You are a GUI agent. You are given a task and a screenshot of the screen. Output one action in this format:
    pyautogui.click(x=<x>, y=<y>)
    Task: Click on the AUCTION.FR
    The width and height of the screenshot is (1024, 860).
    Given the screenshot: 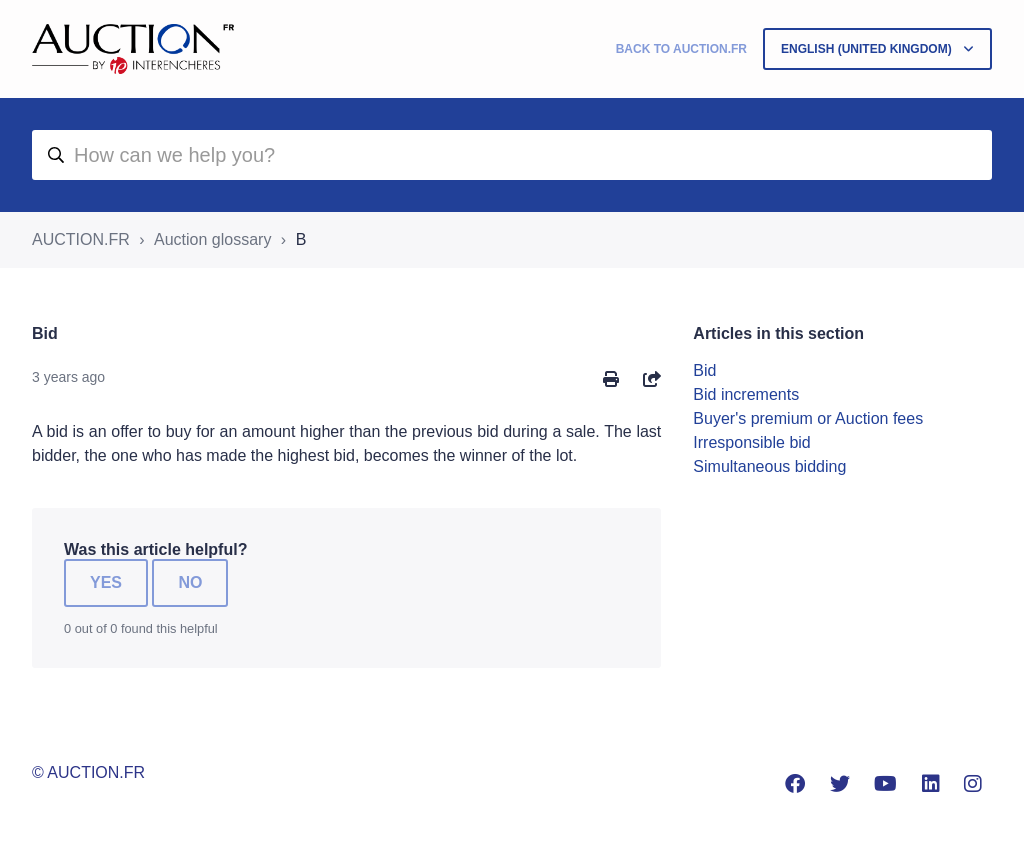 What is the action you would take?
    pyautogui.click(x=81, y=239)
    